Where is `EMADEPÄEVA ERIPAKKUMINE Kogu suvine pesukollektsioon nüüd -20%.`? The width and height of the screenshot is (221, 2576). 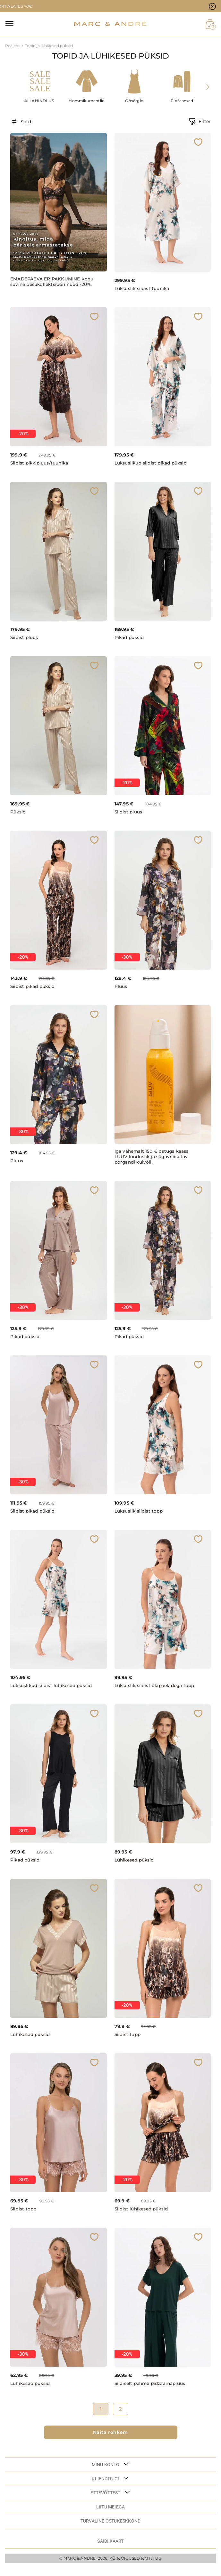 EMADEPÄEVA ERIPAKKUMINE Kogu suvine pesukollektsioon nüüd -20%. is located at coordinates (46, 284).